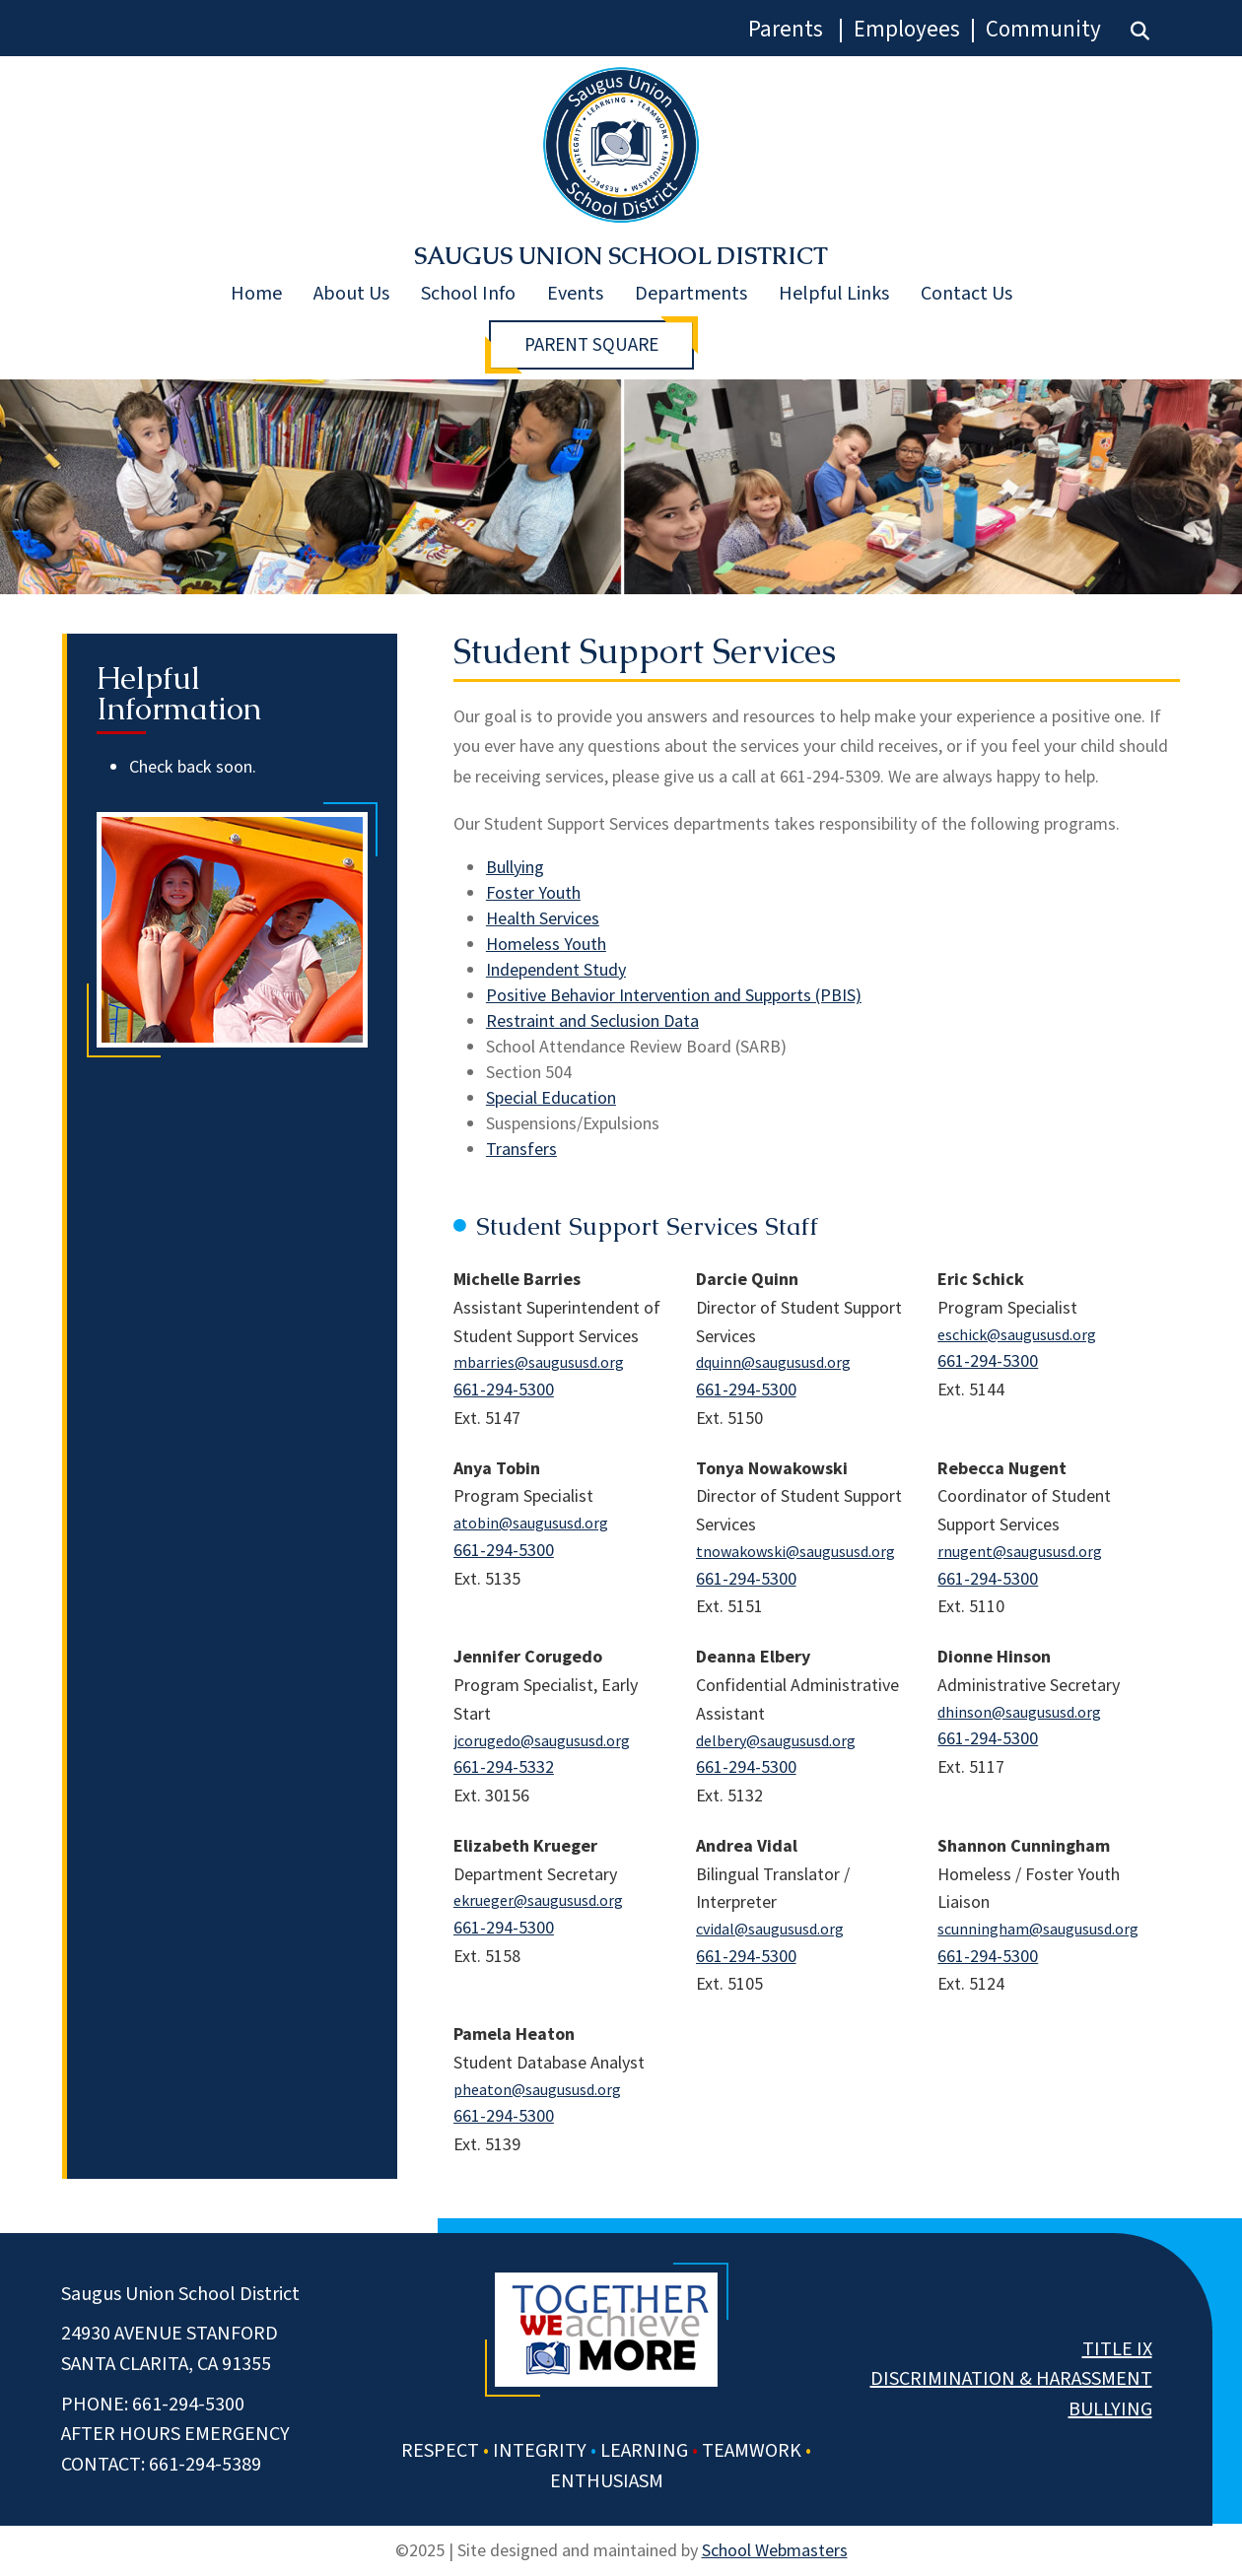 Image resolution: width=1242 pixels, height=2576 pixels. What do you see at coordinates (1011, 2379) in the screenshot?
I see `Discrimination & Harassment [link]` at bounding box center [1011, 2379].